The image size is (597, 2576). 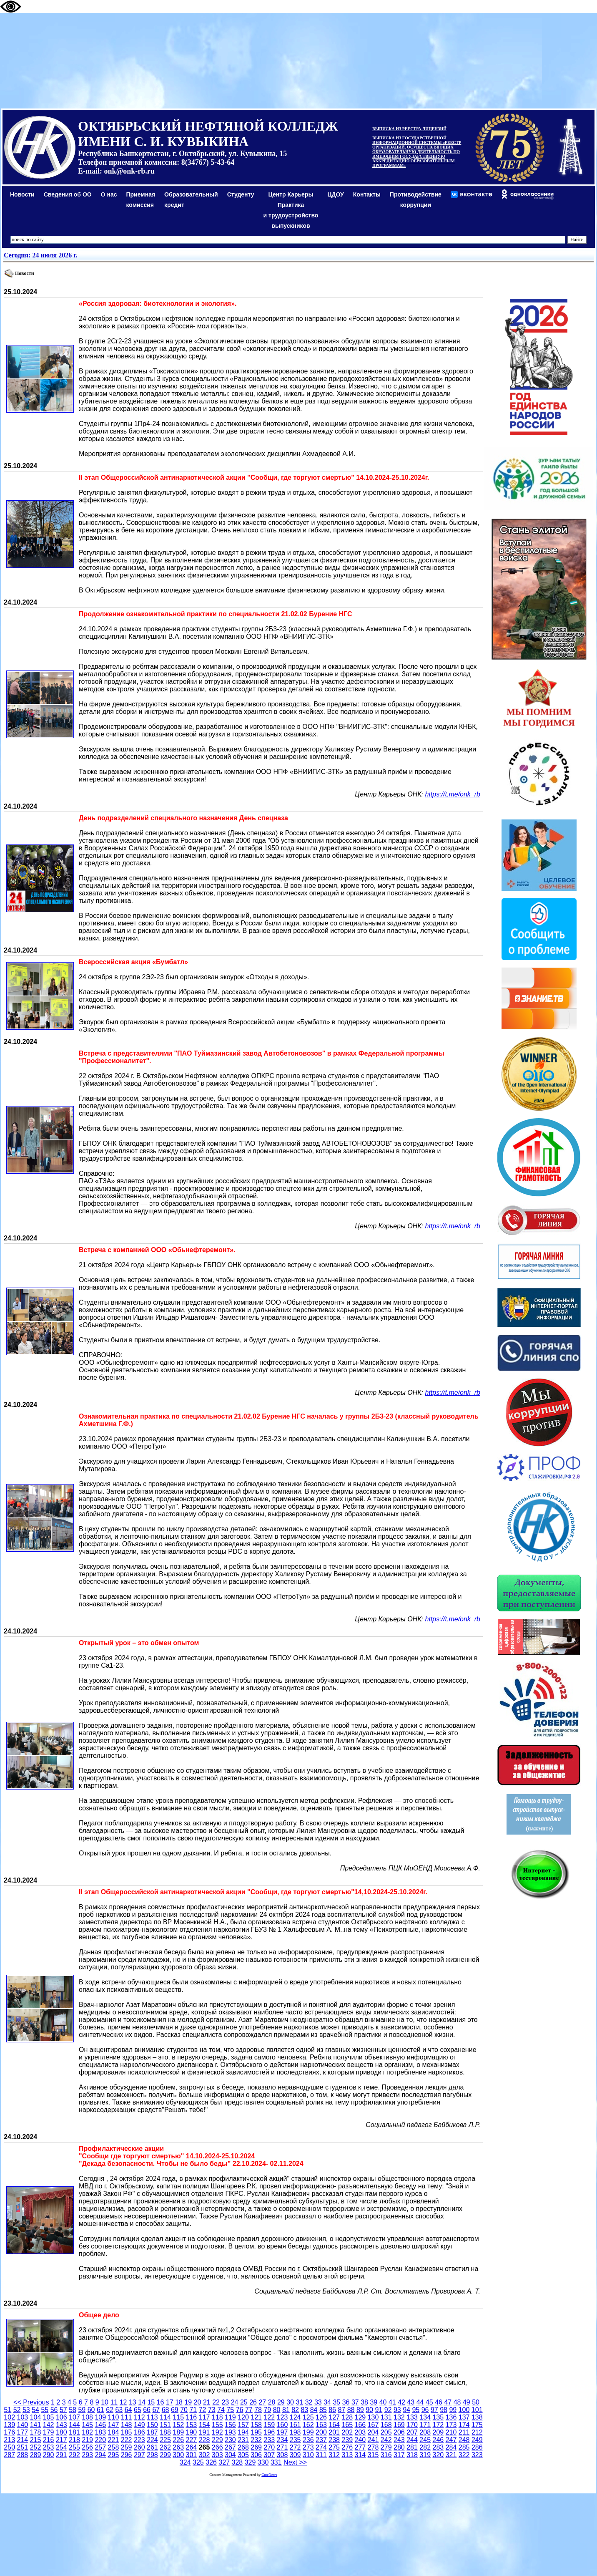 What do you see at coordinates (22, 2417) in the screenshot?
I see `103` at bounding box center [22, 2417].